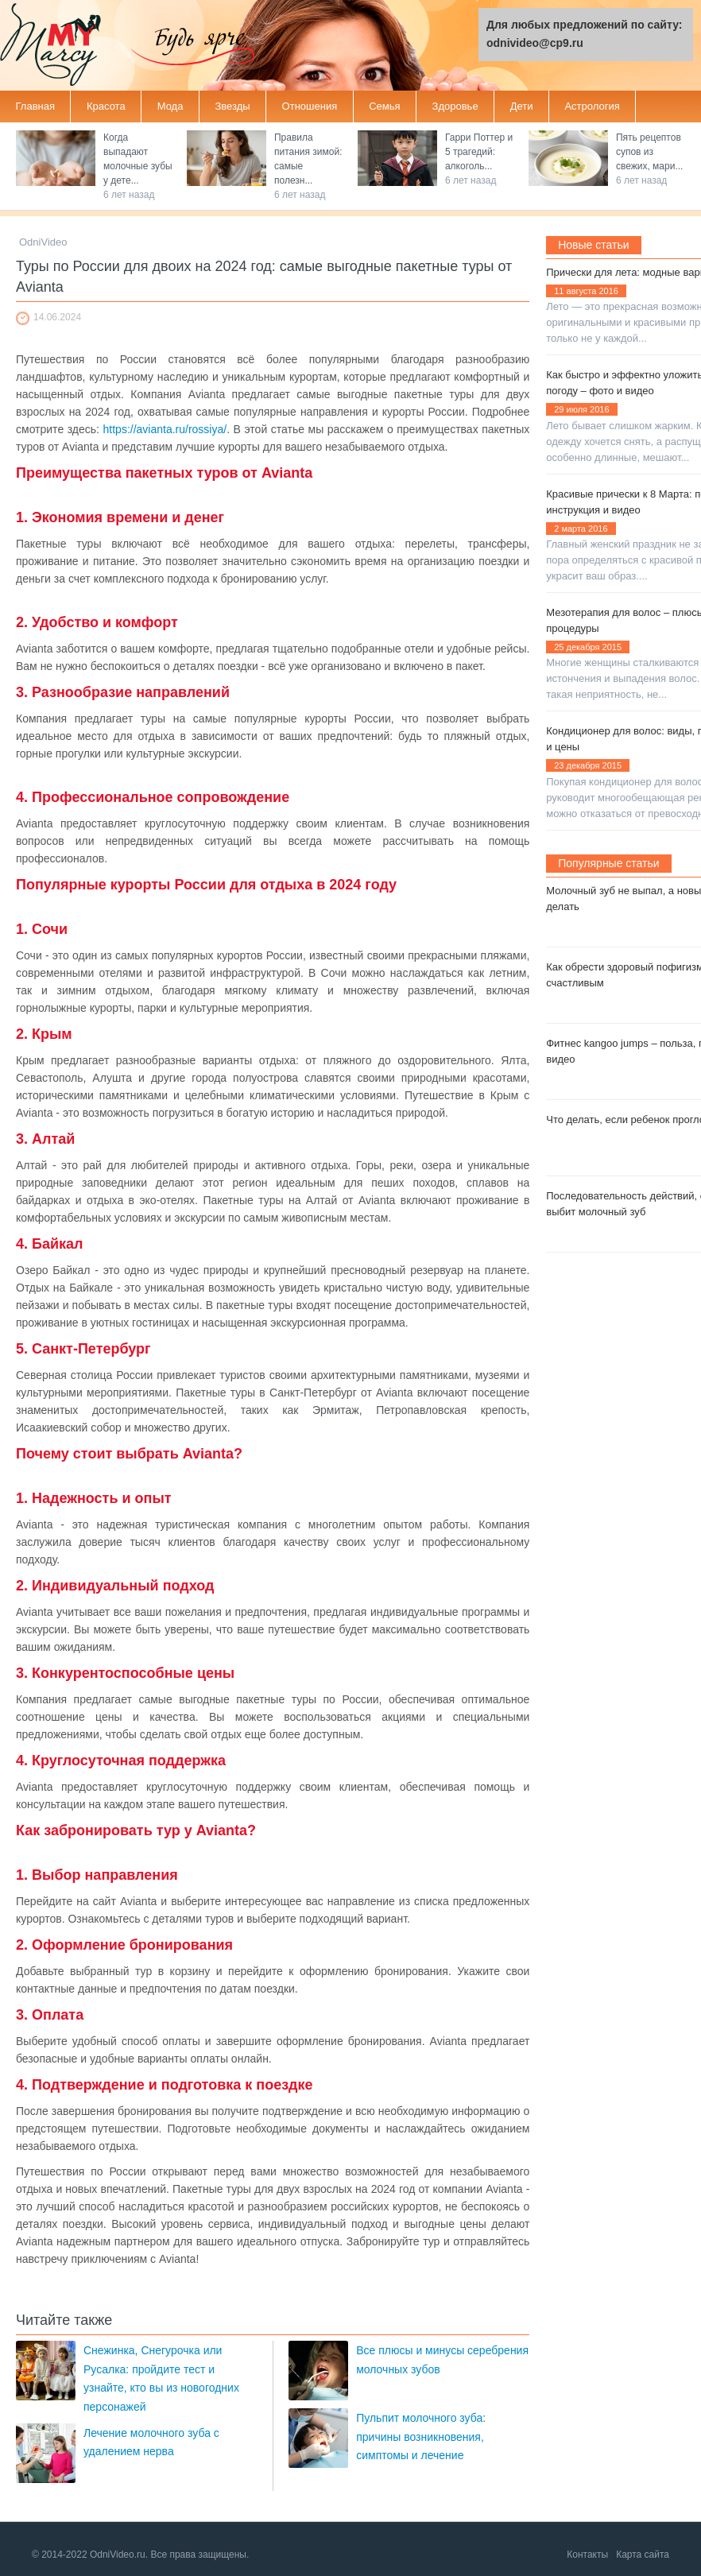  Describe the element at coordinates (310, 106) in the screenshot. I see `Отношения` at that location.